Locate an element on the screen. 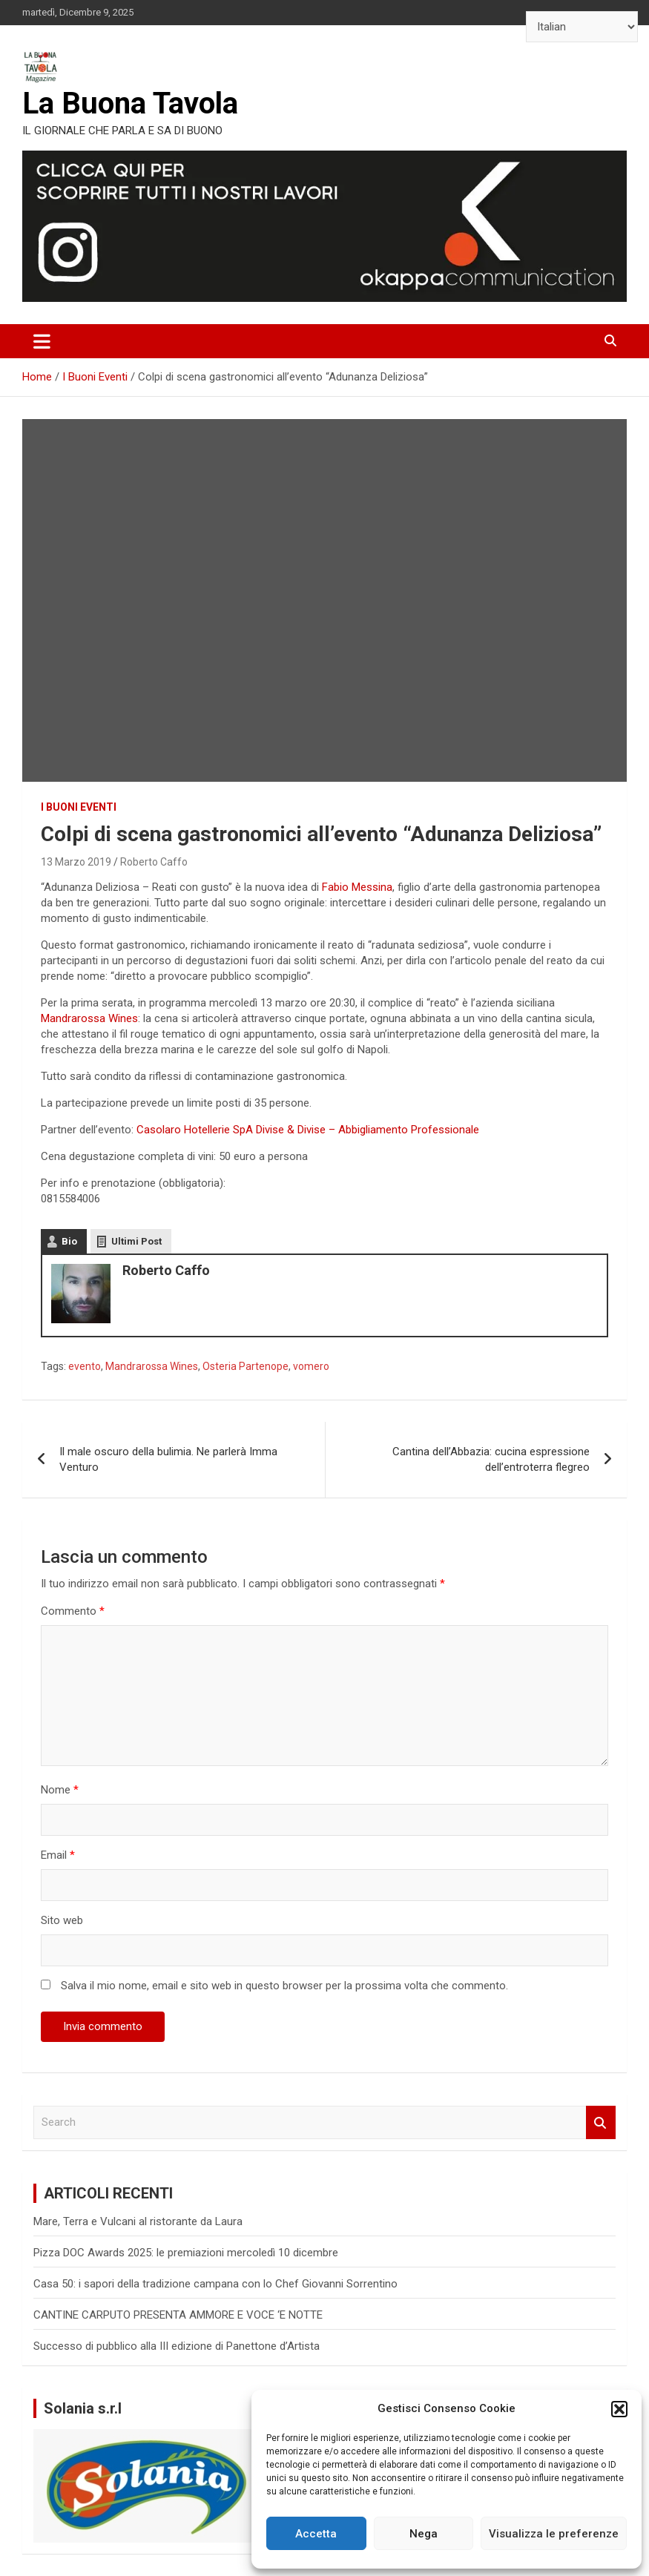 Image resolution: width=649 pixels, height=2576 pixels. Cantina dell’Abbazia: cucina espressione dell’entroterra flegreo is located at coordinates (491, 1459).